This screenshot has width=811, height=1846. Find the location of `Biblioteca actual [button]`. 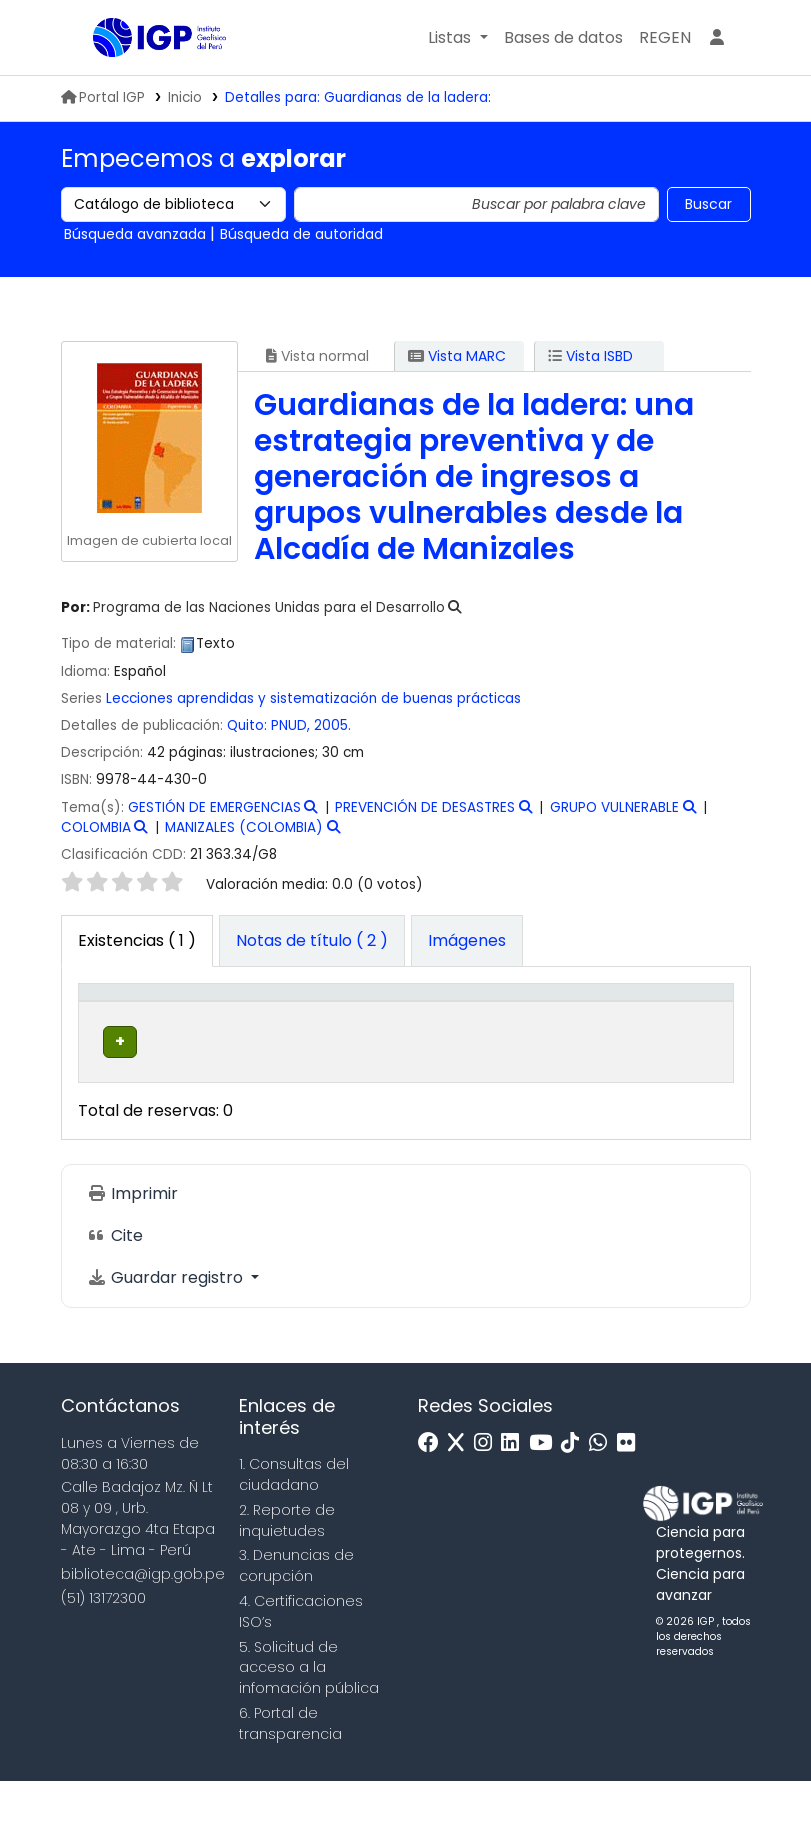

Biblioteca actual [button] is located at coordinates (206, 1034).